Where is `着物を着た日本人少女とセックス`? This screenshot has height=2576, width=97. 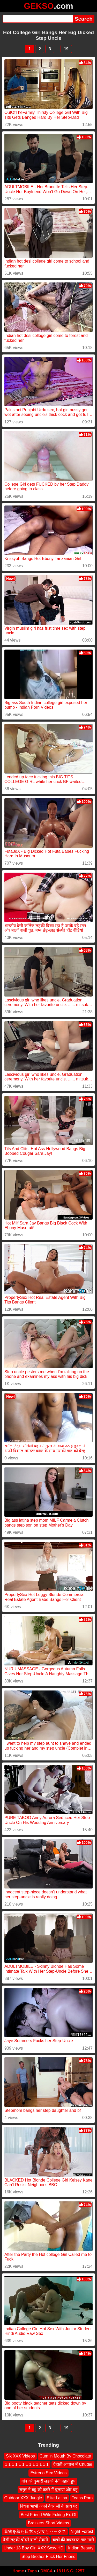
着物を着た日本人少女とセックス is located at coordinates (35, 2531).